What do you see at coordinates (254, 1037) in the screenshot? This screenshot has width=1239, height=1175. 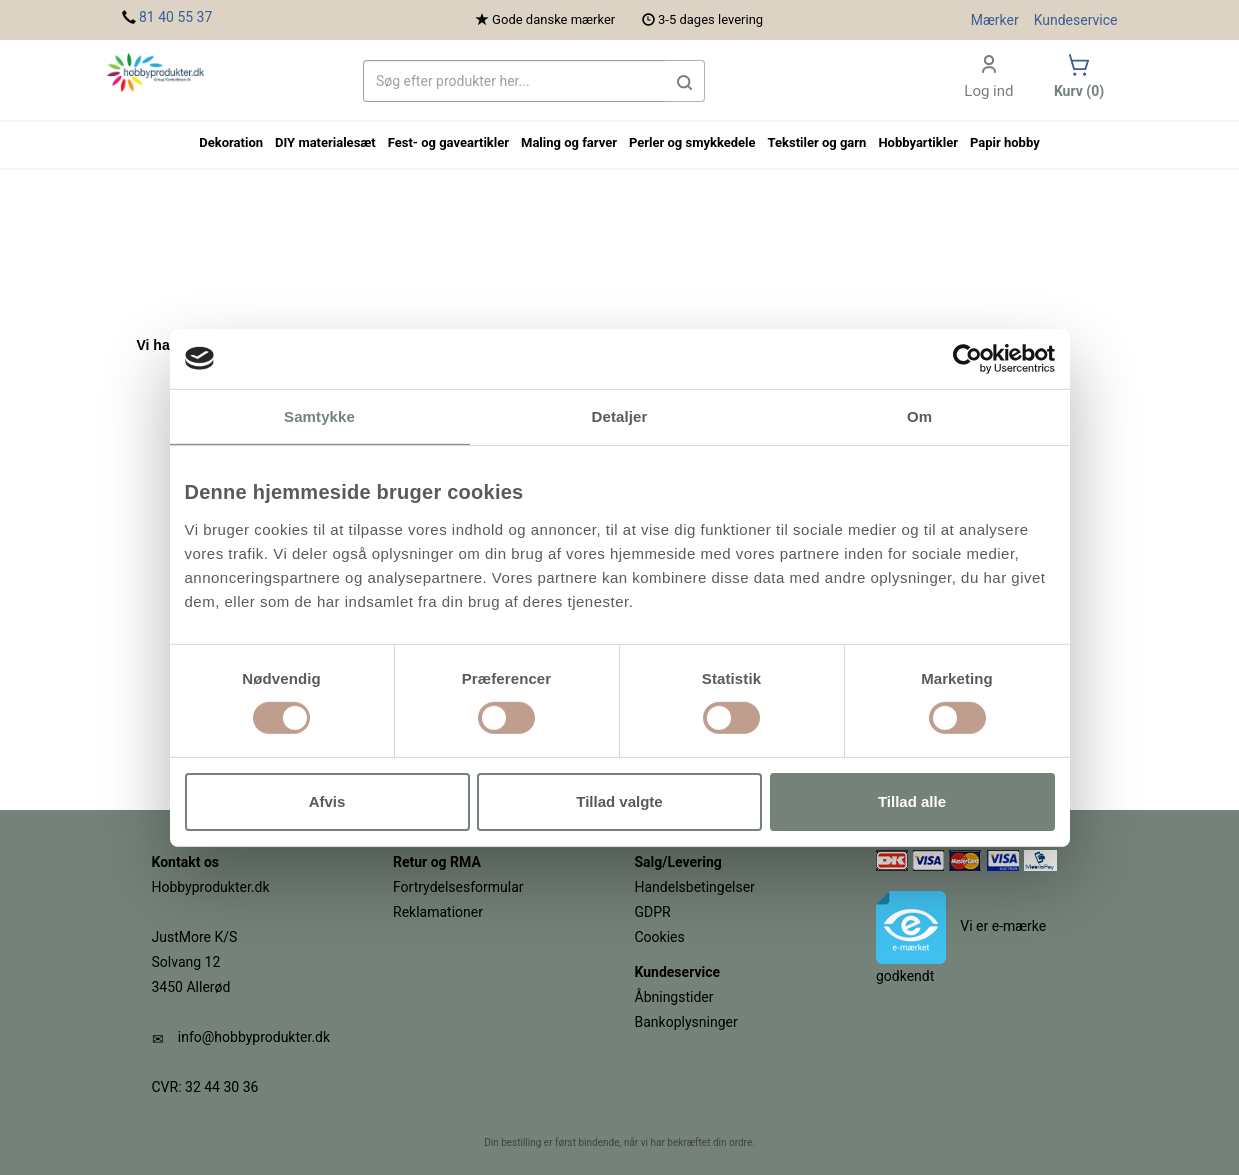 I see `info@hobbyprodukter.dk` at bounding box center [254, 1037].